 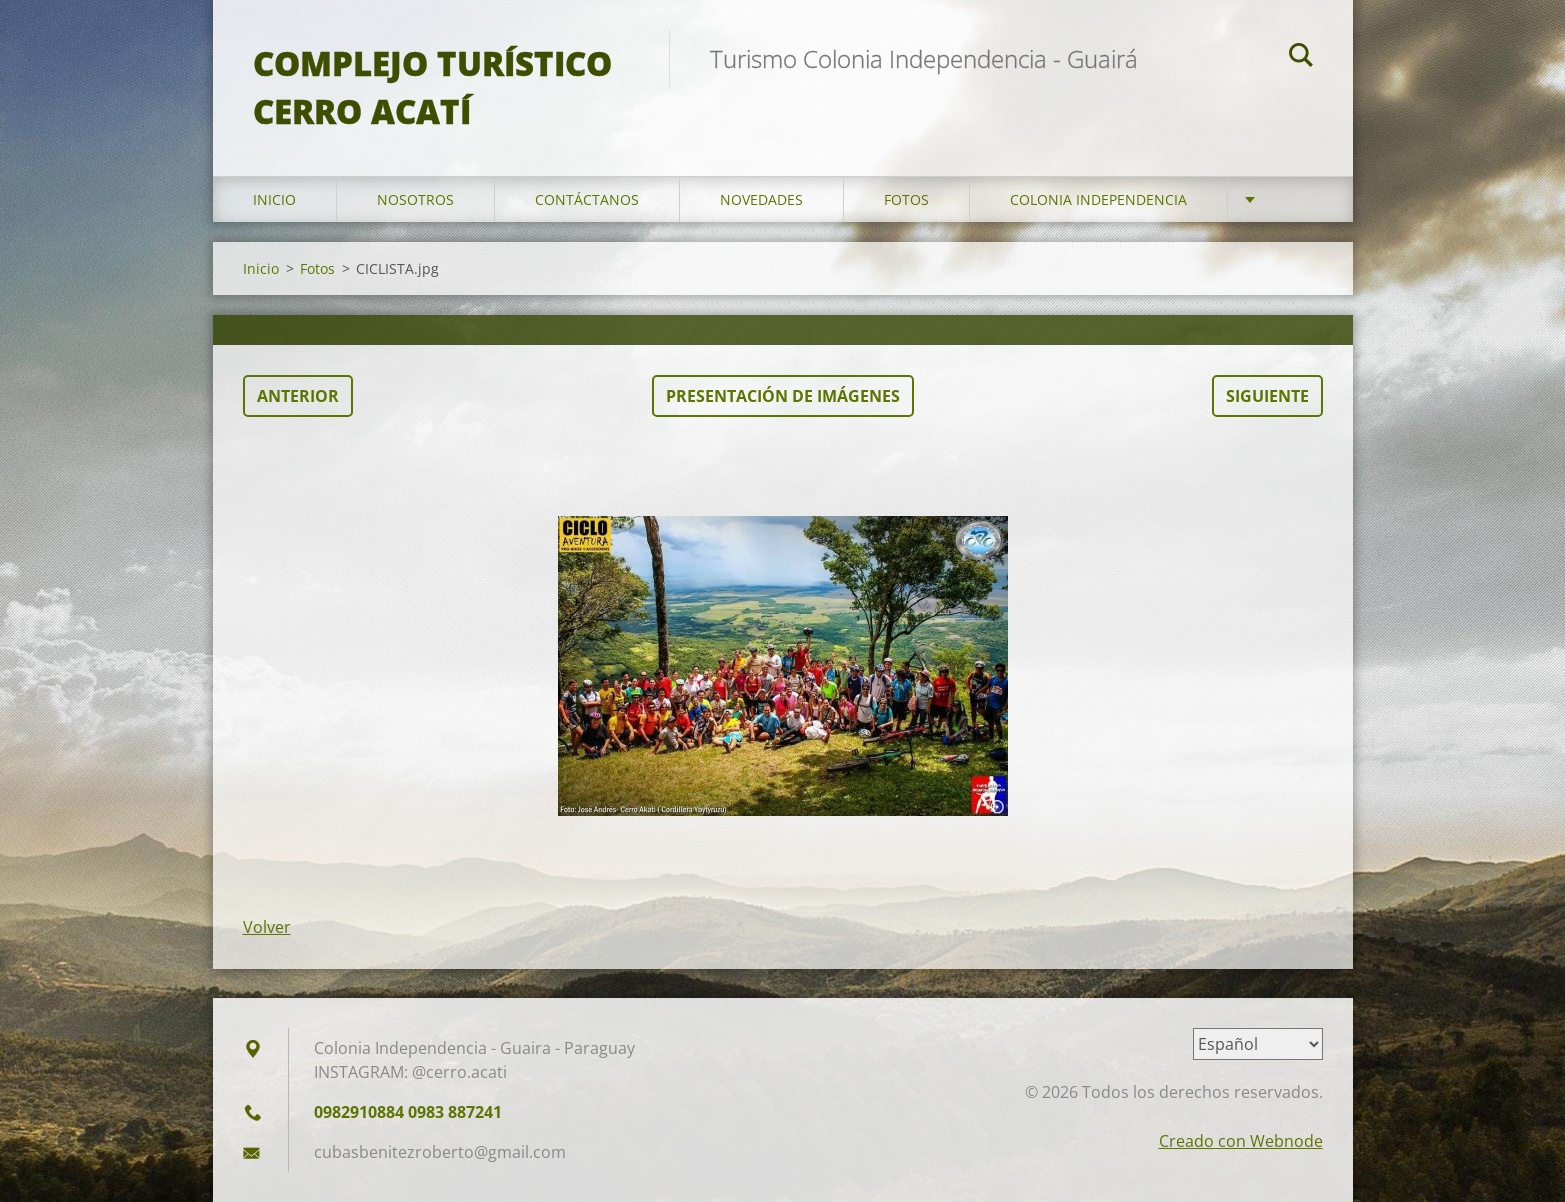 I want to click on Inicio, so click(x=274, y=199).